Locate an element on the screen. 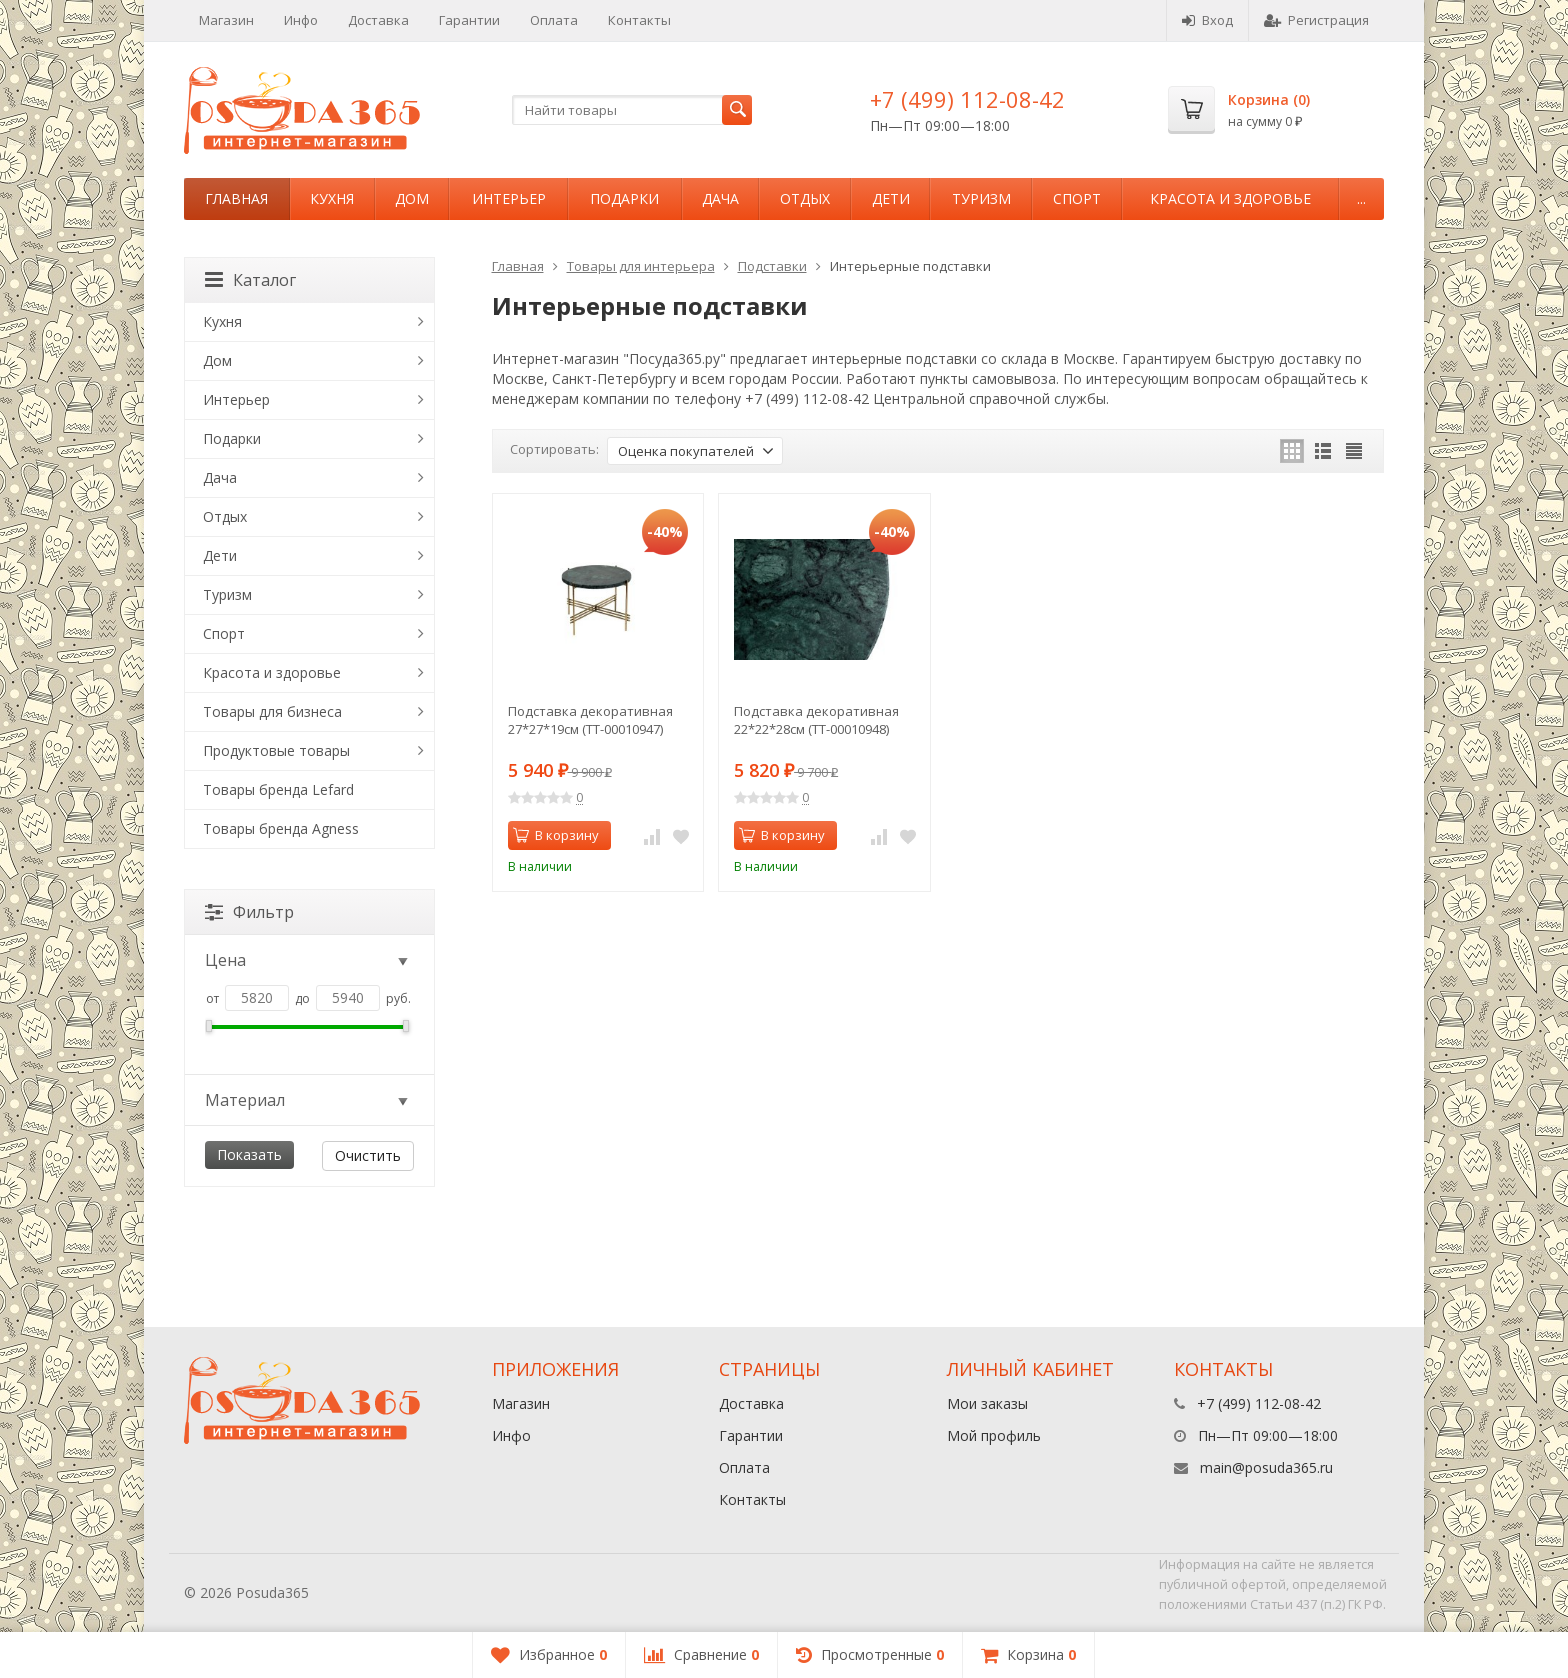  Доставка is located at coordinates (378, 20).